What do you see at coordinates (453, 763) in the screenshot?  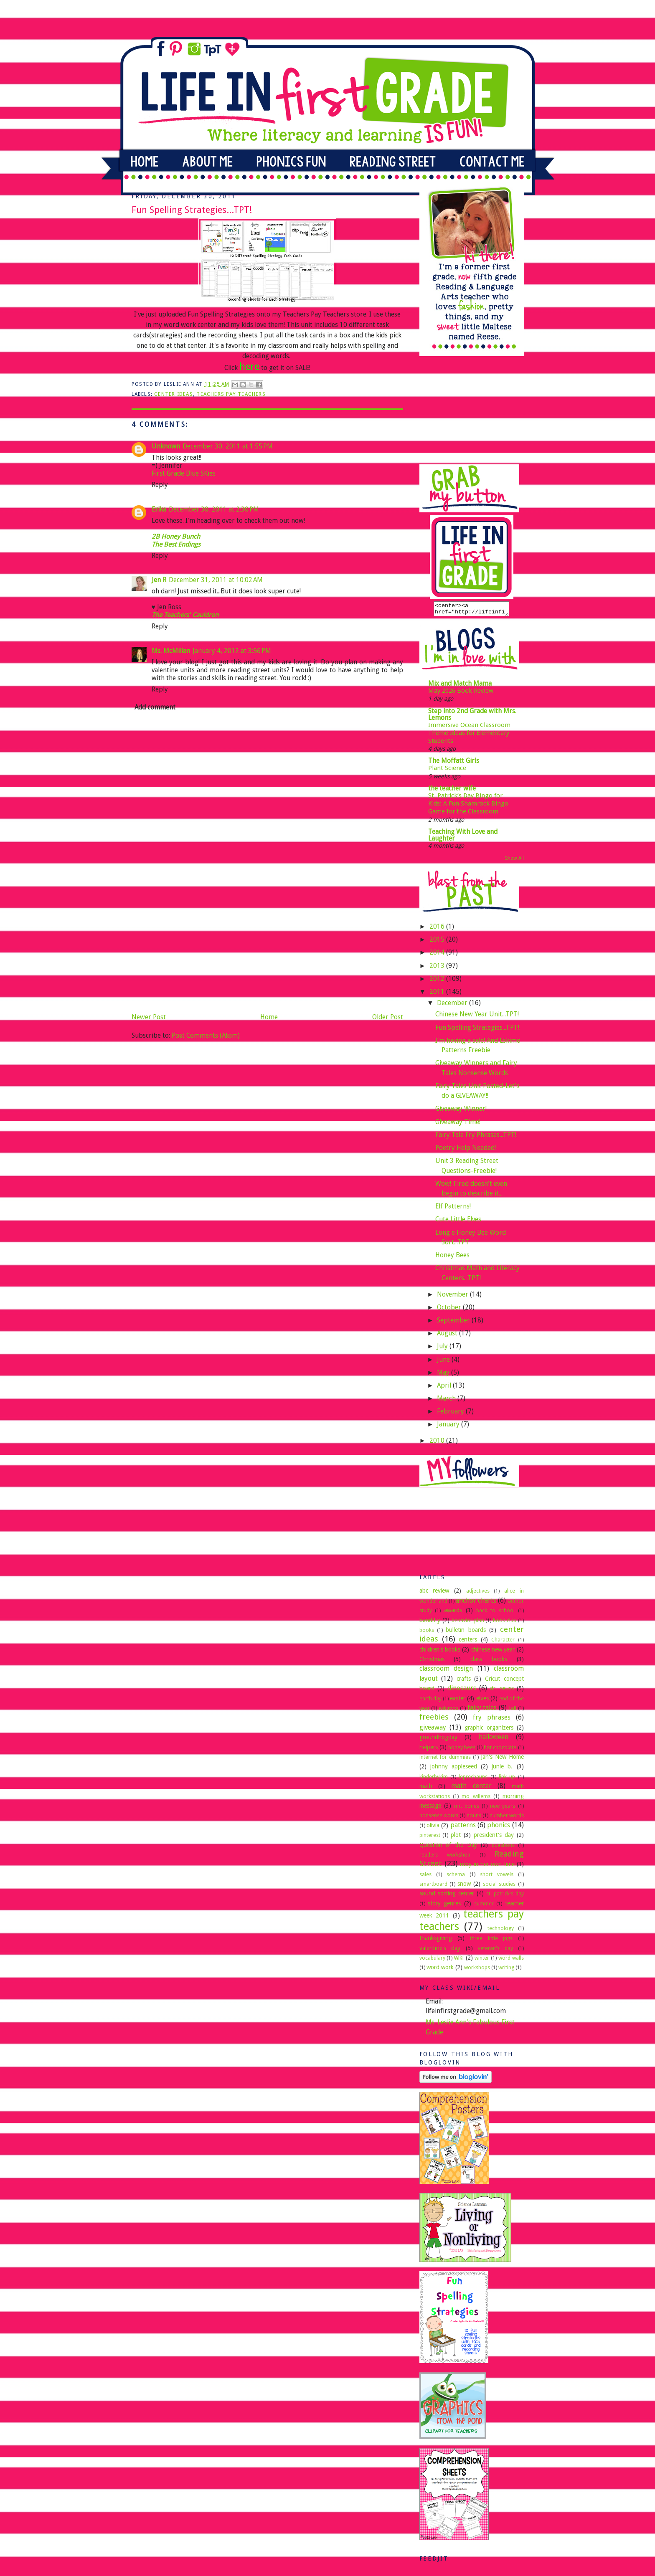 I see `The Moffatt Girls` at bounding box center [453, 763].